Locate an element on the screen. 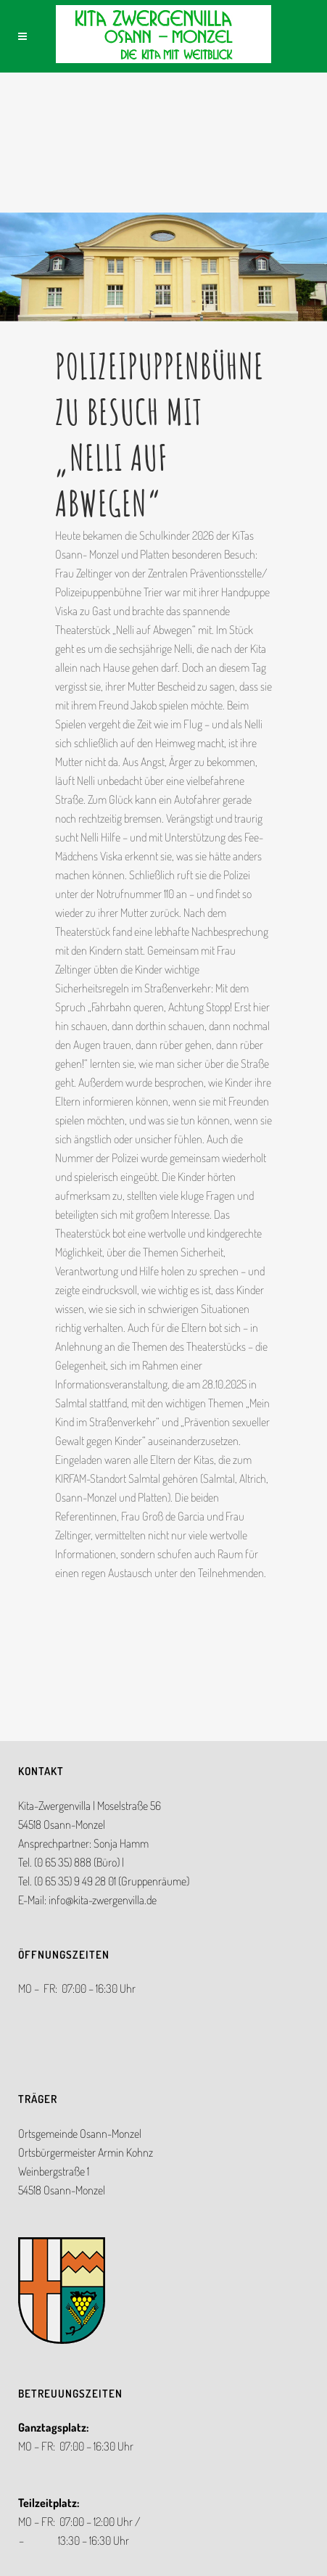 This screenshot has height=2576, width=327. Ortsgemeinde Osann-Monzel is located at coordinates (79, 2133).